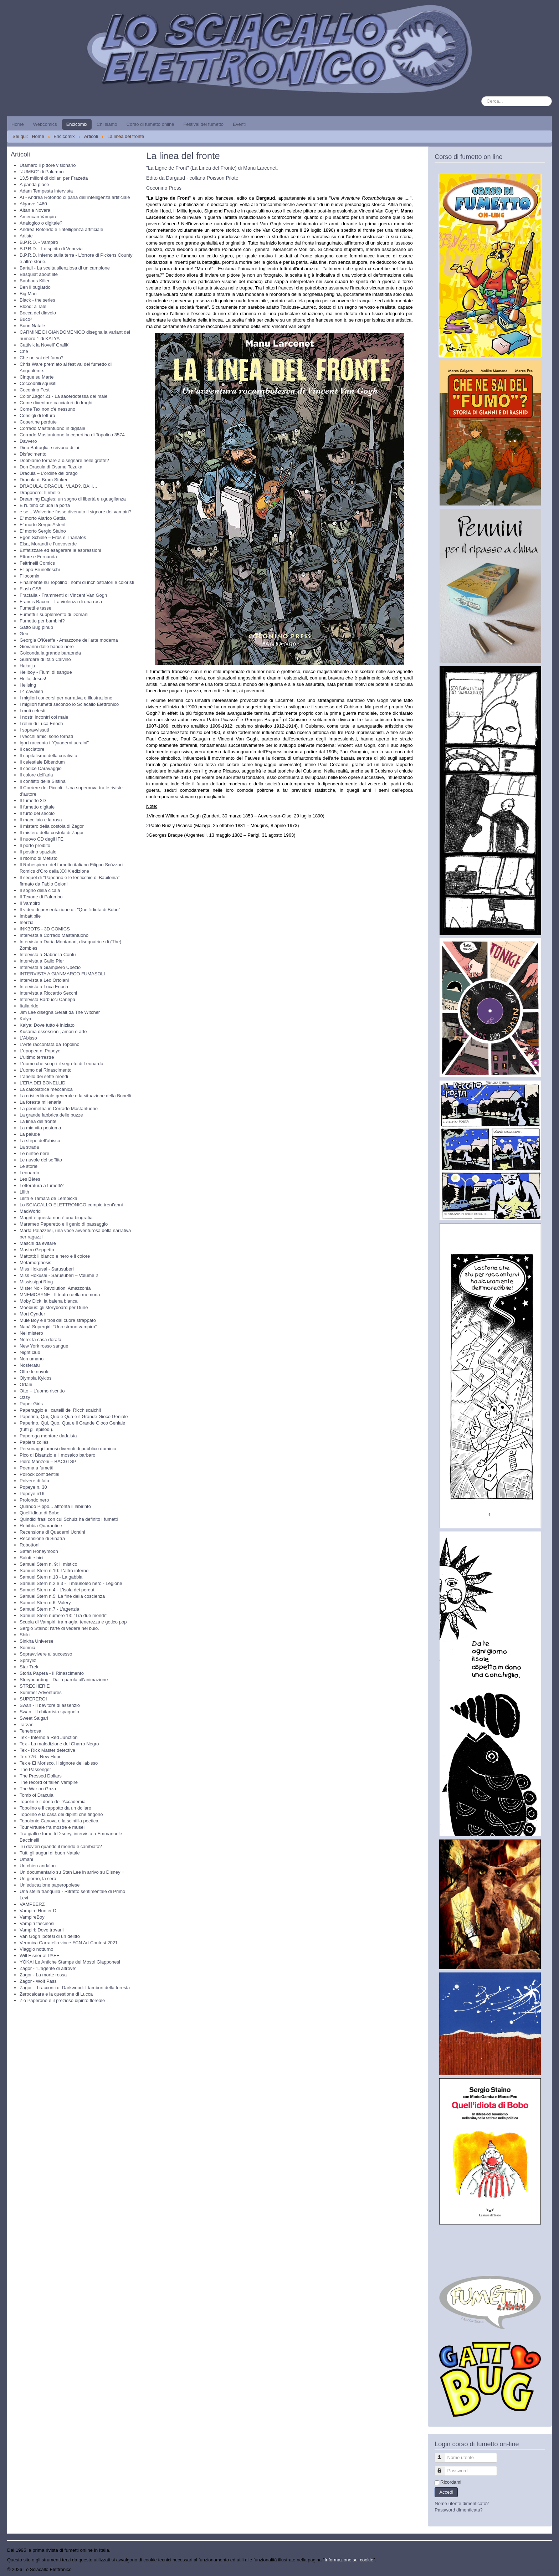 This screenshot has height=2576, width=559. I want to click on Il conflitto della Sistina, so click(43, 781).